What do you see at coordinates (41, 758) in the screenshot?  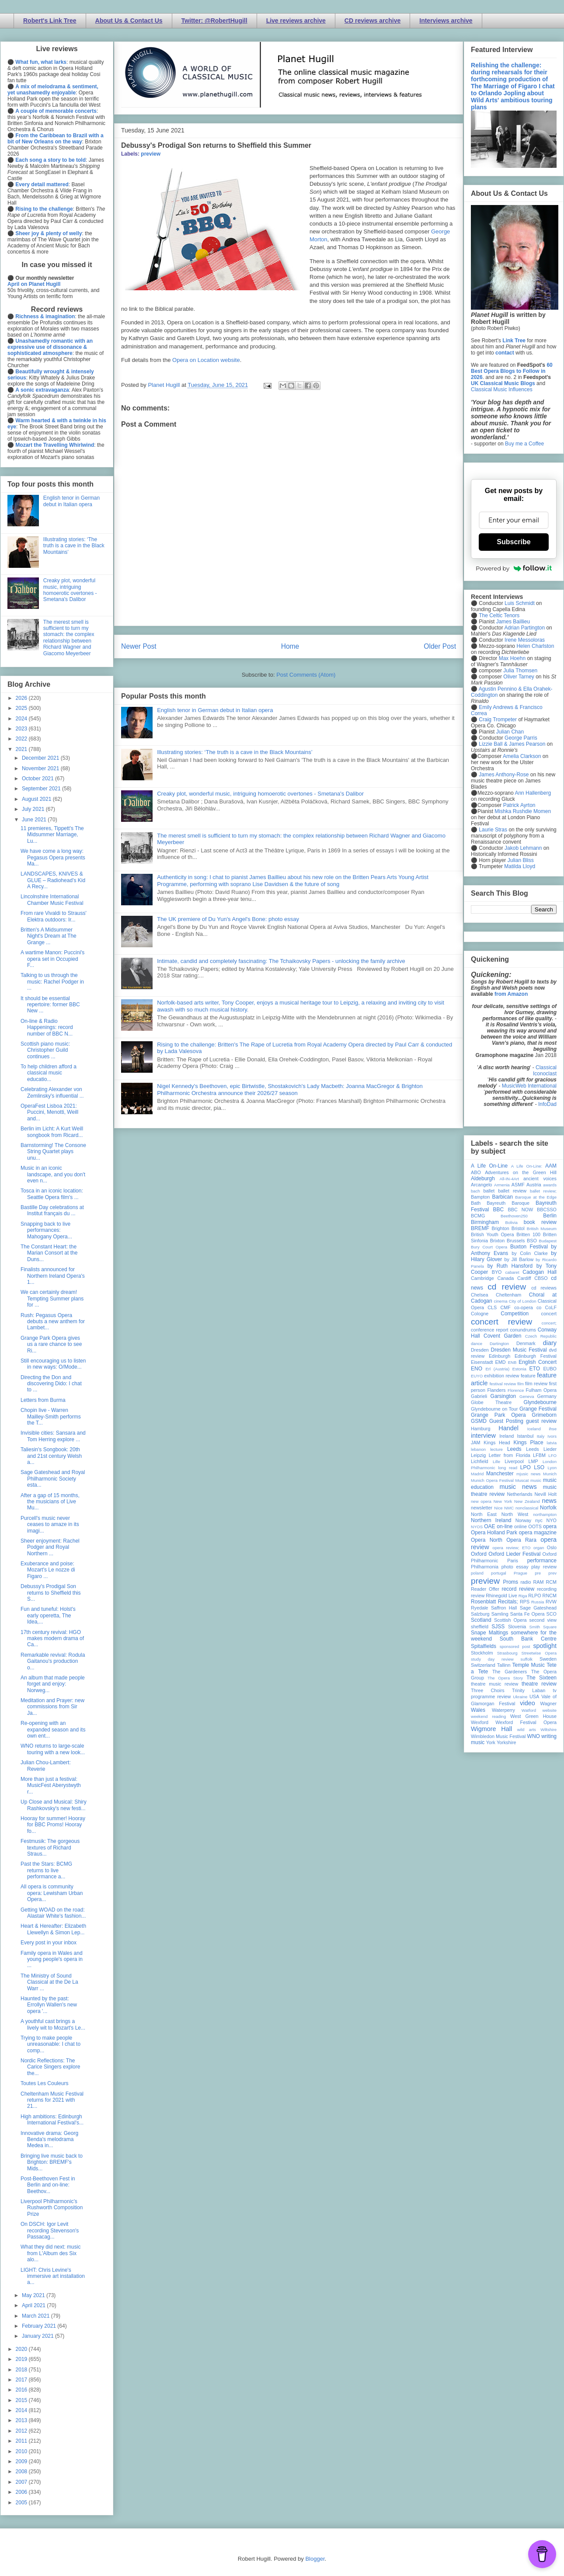 I see `December 2021` at bounding box center [41, 758].